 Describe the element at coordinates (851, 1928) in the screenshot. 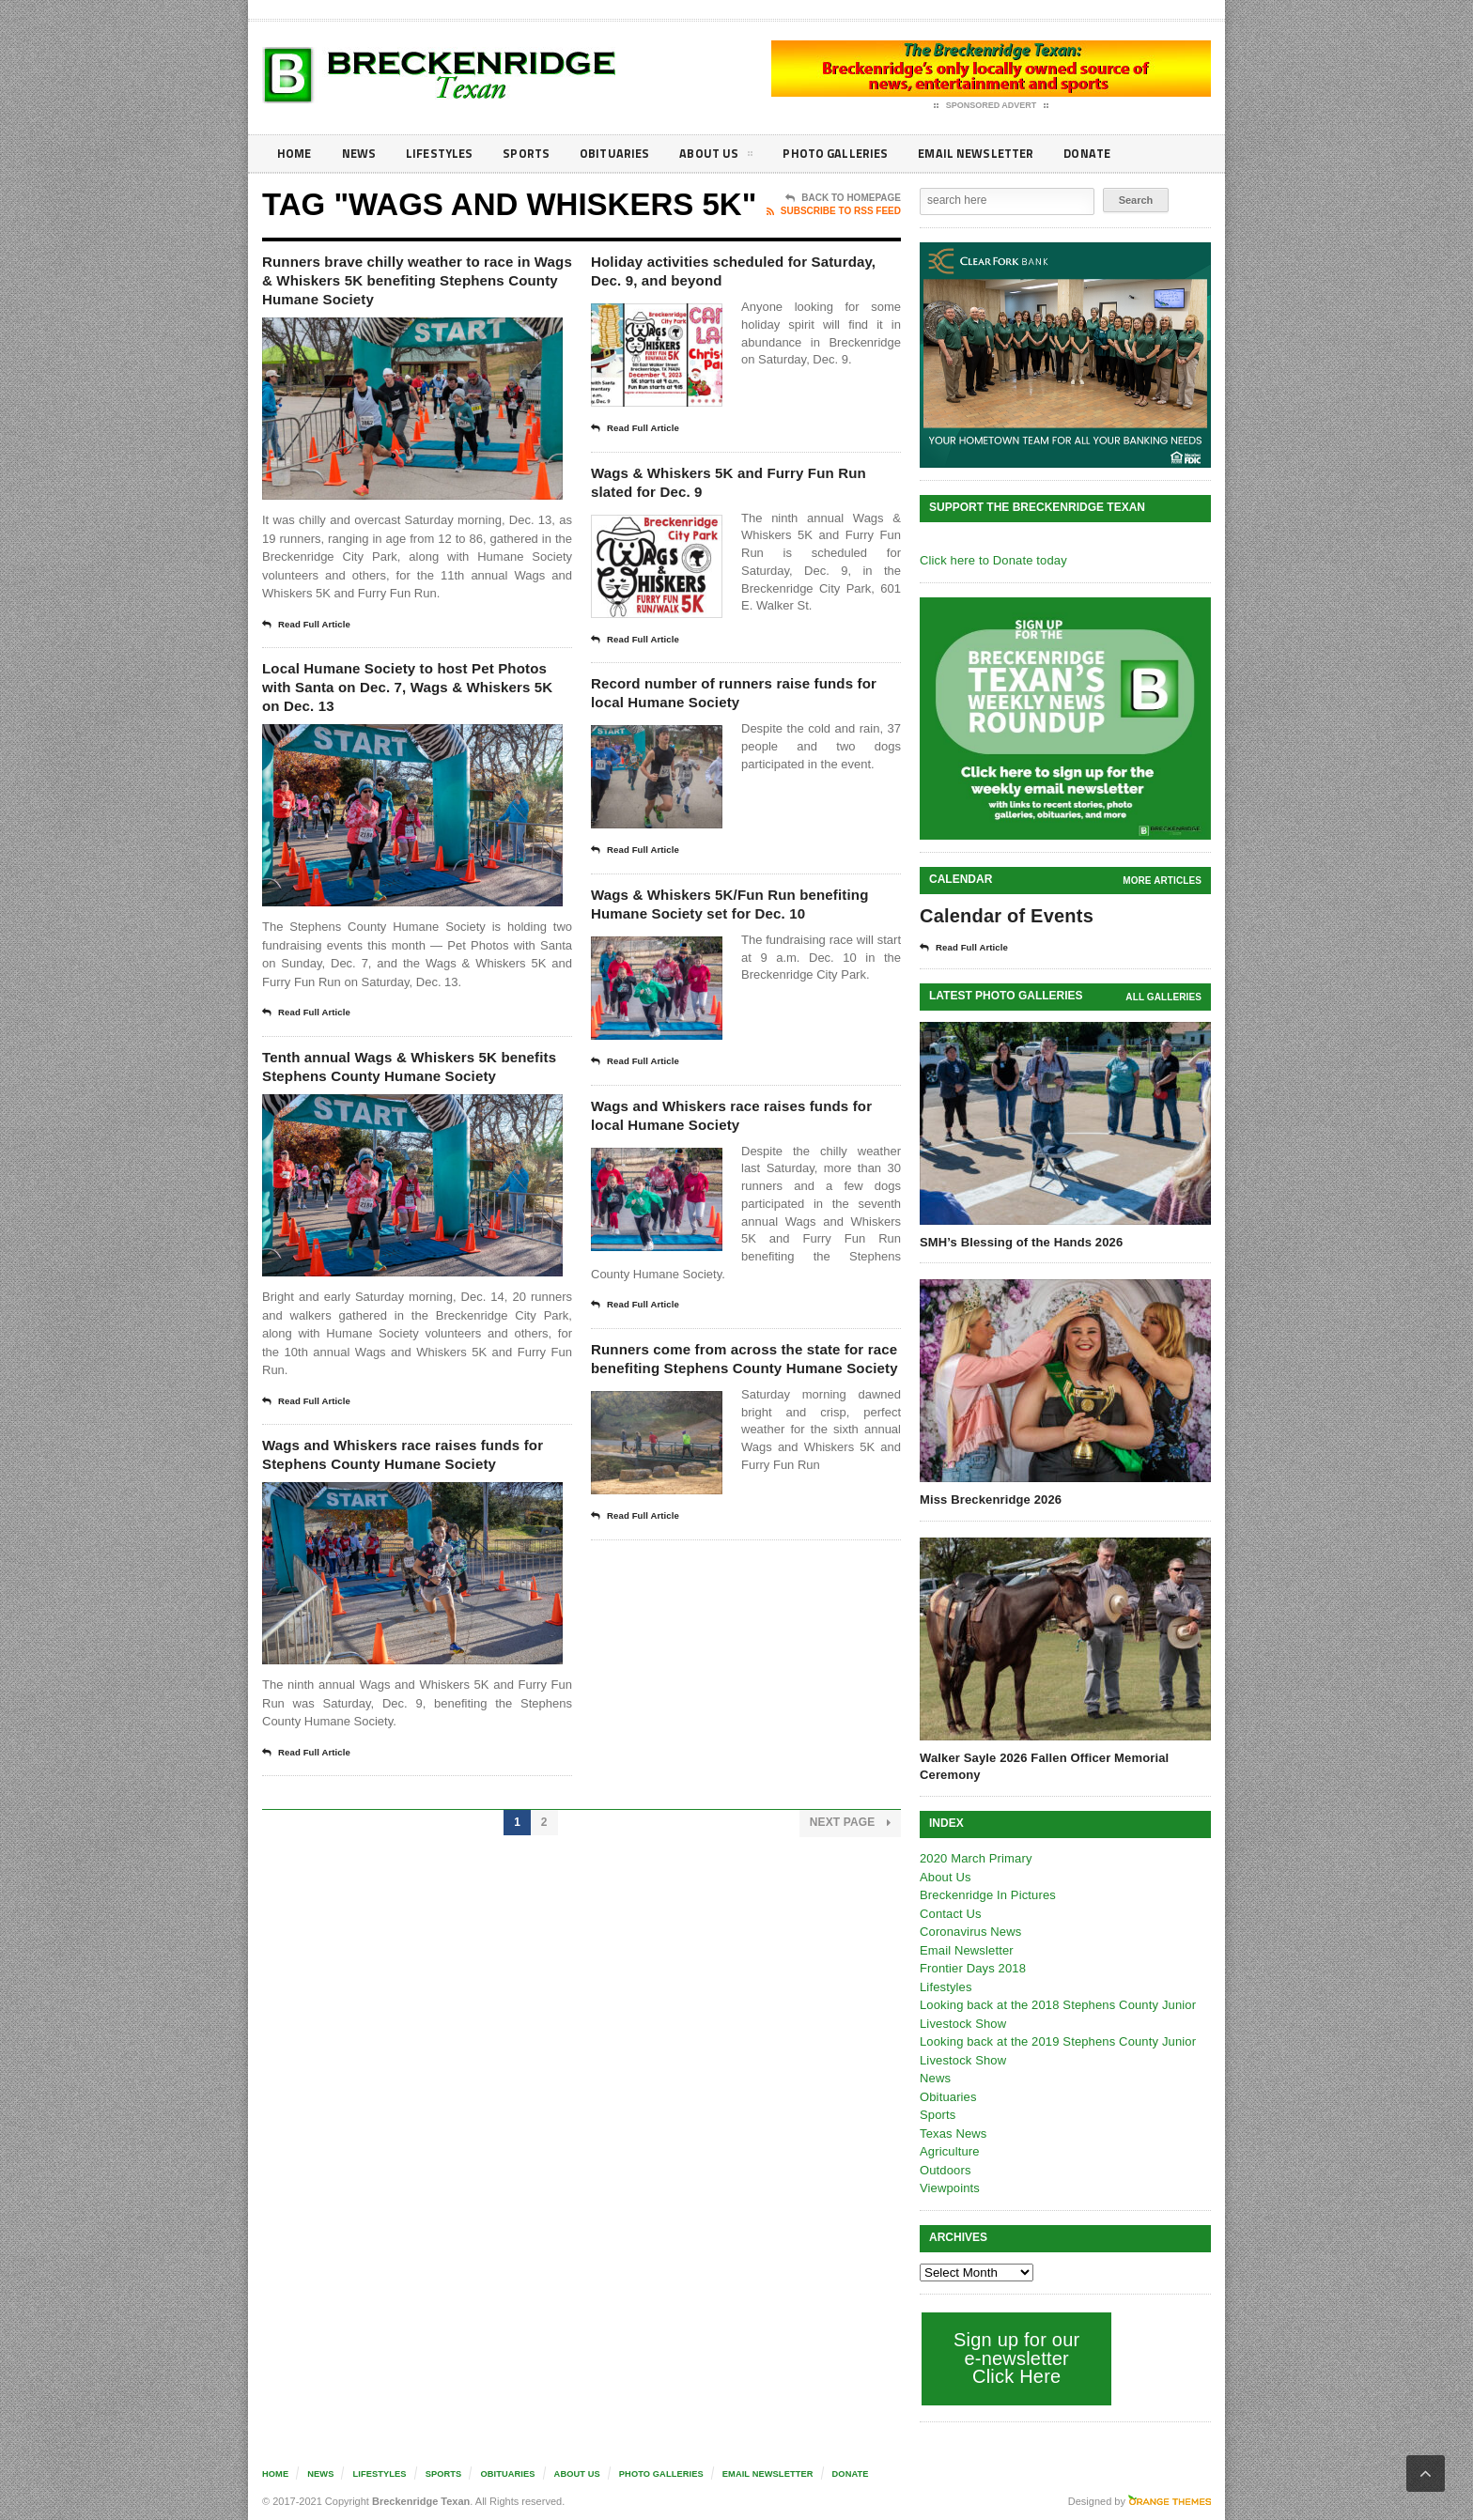

I see `Next Page` at that location.